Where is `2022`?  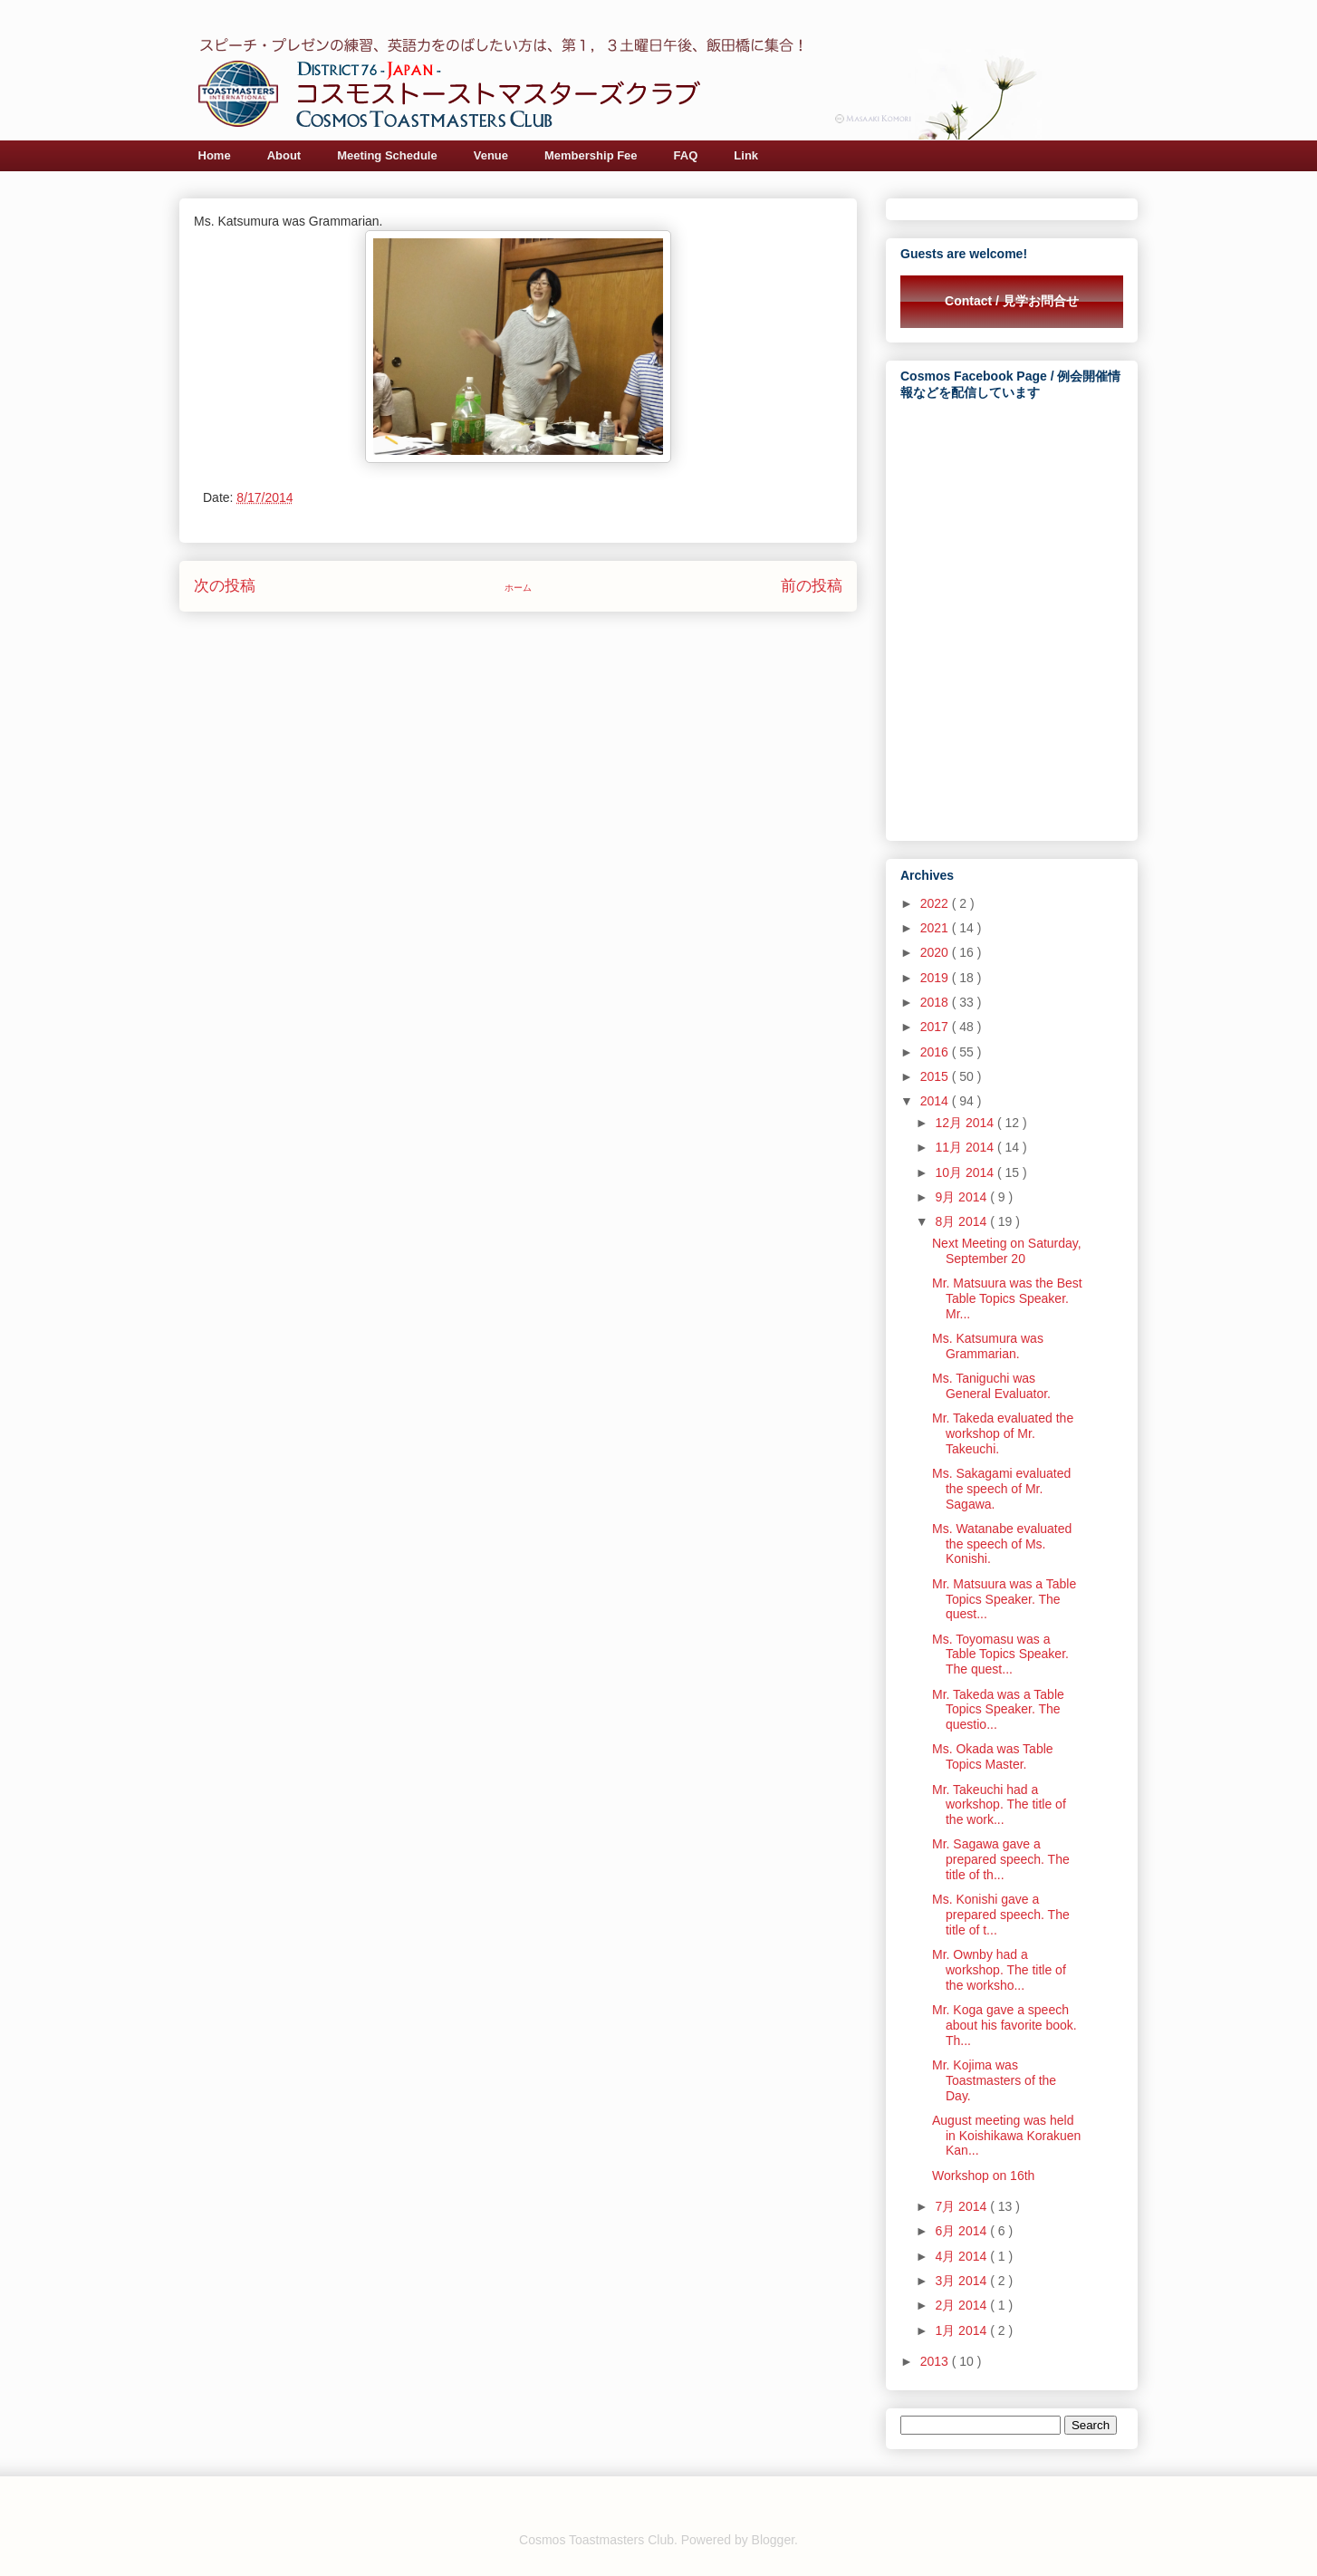 2022 is located at coordinates (936, 903).